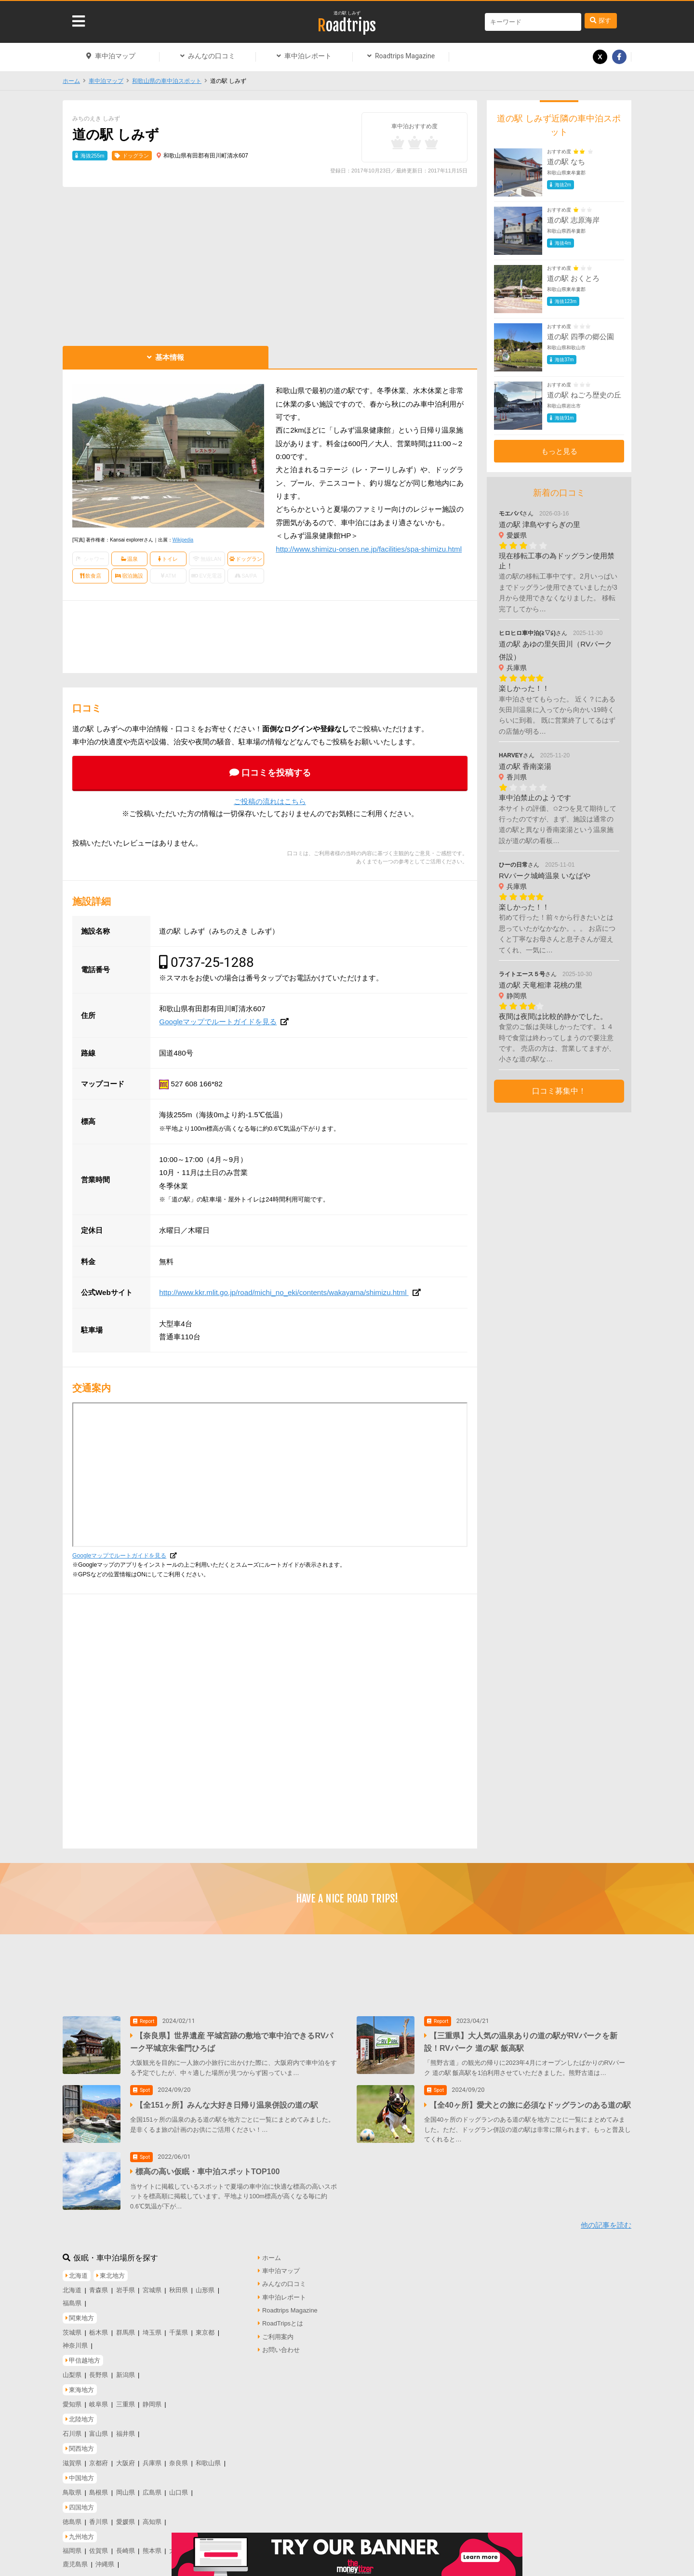  What do you see at coordinates (125, 2427) in the screenshot?
I see `福井県` at bounding box center [125, 2427].